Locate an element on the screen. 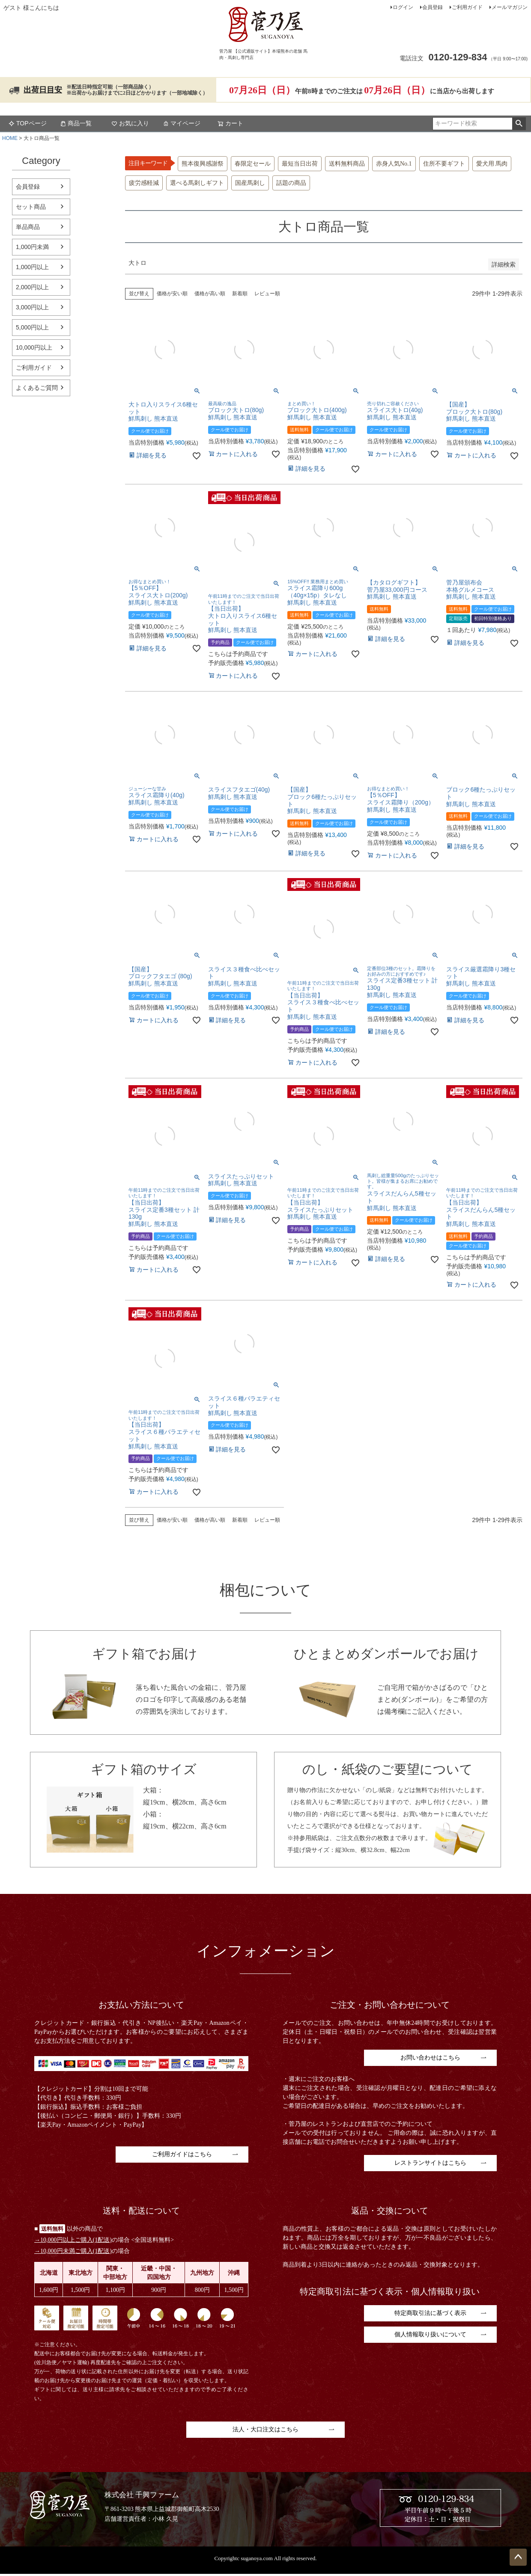  メールマガジン is located at coordinates (510, 7).